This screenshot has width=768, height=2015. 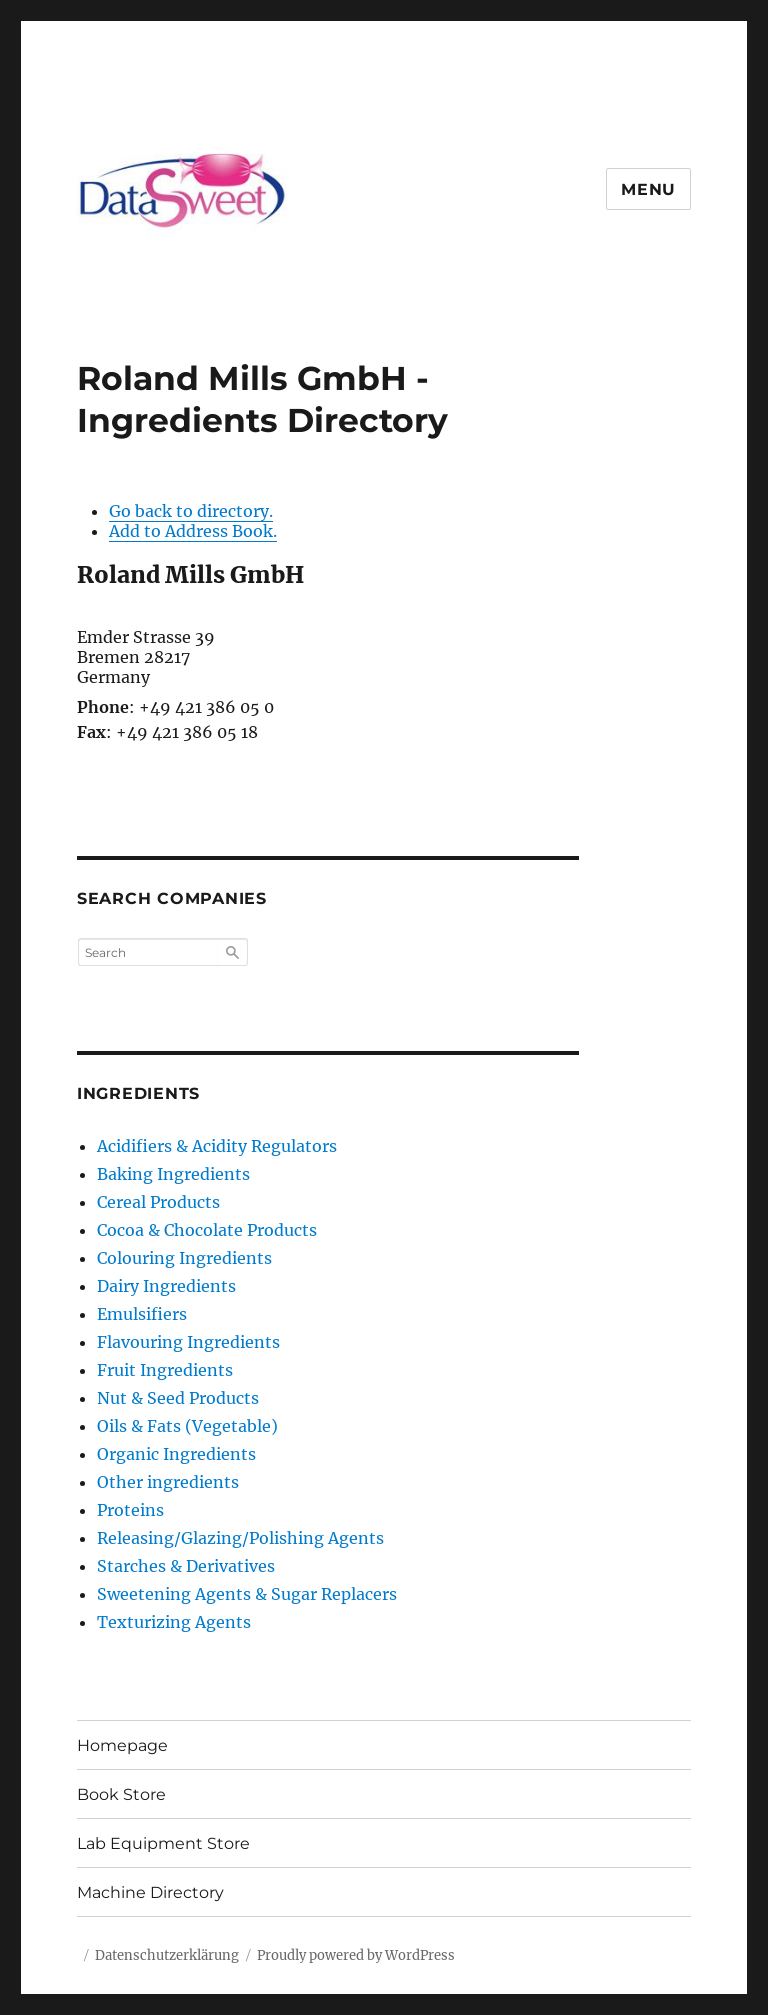 I want to click on Texturizing Agents, so click(x=174, y=1622).